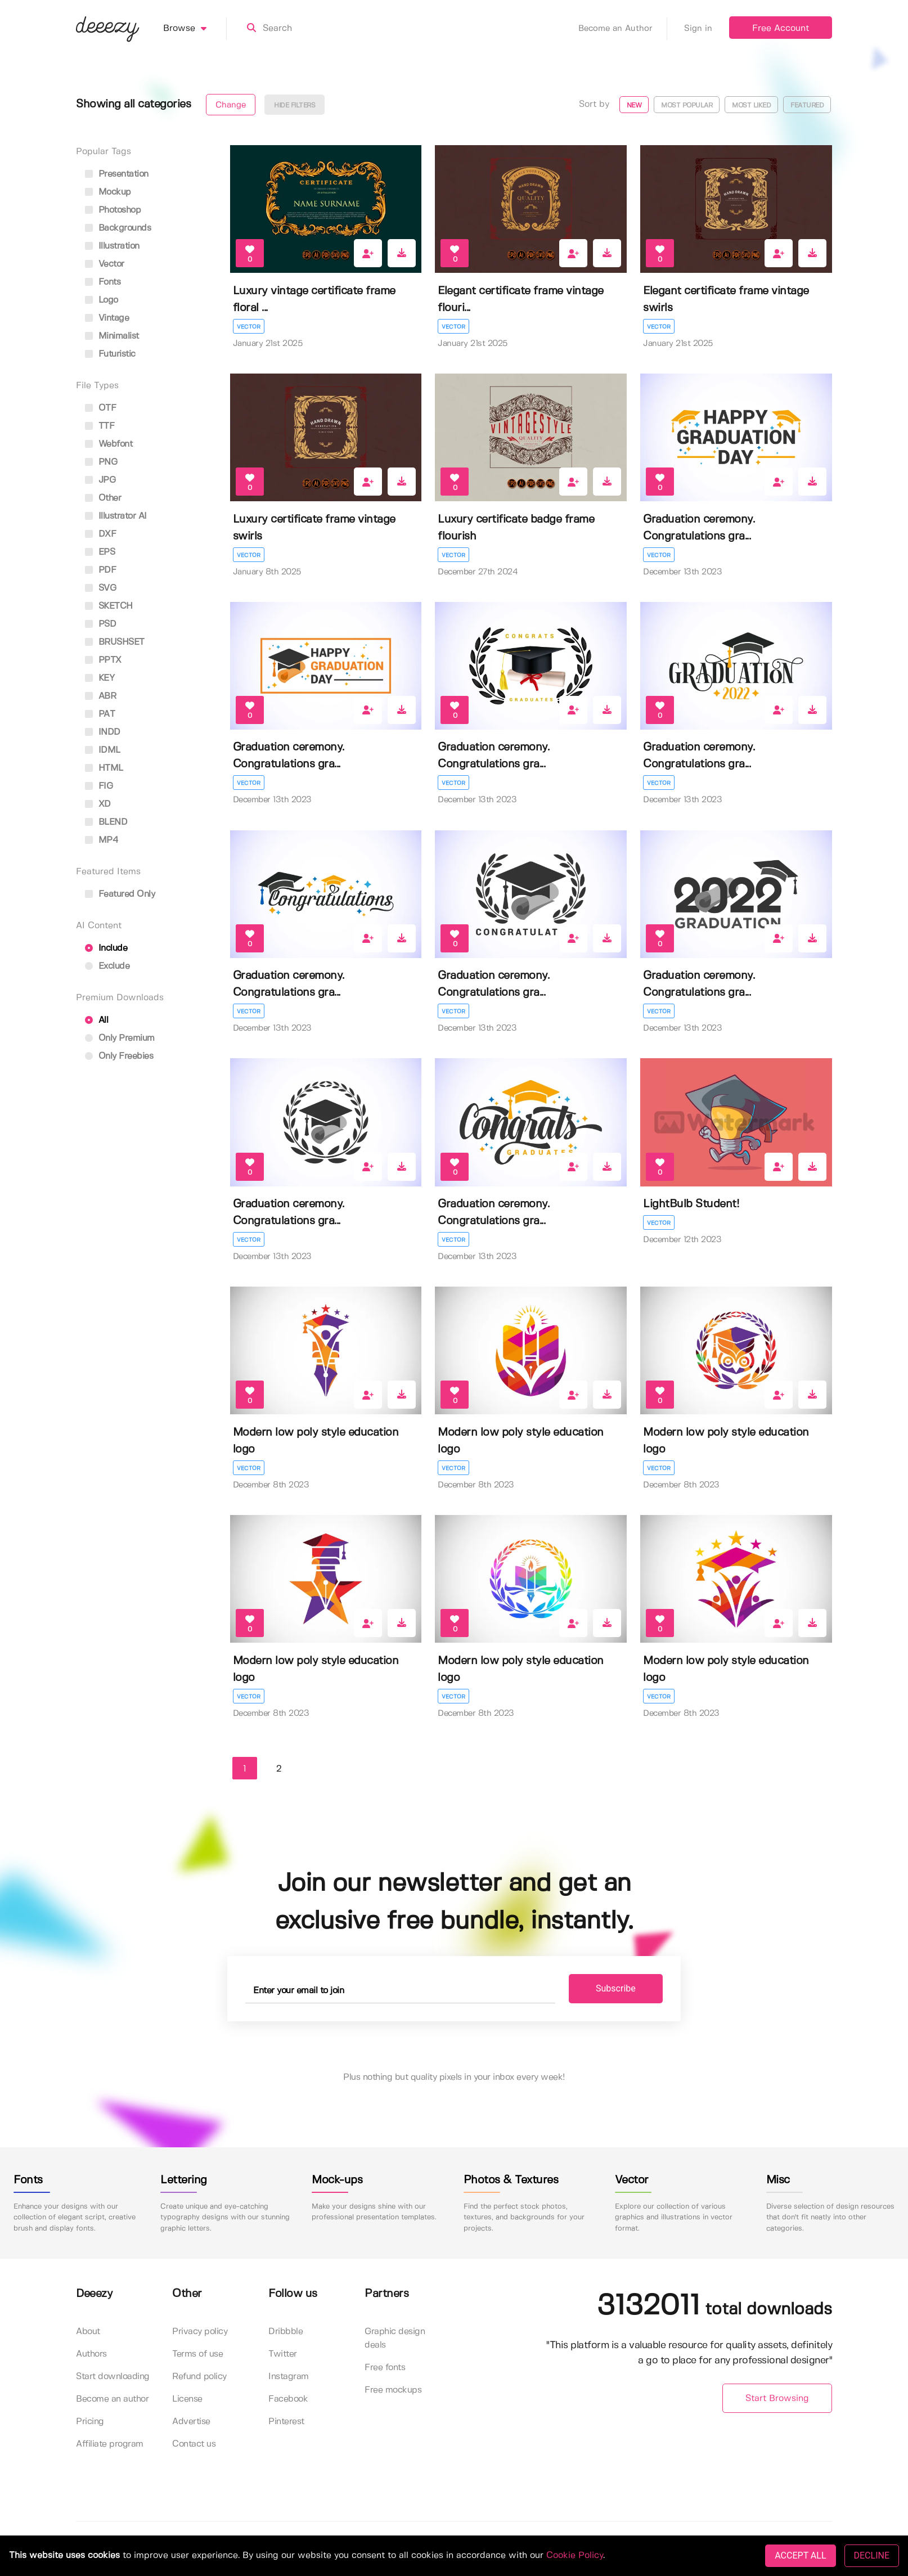  I want to click on DXF, so click(100, 534).